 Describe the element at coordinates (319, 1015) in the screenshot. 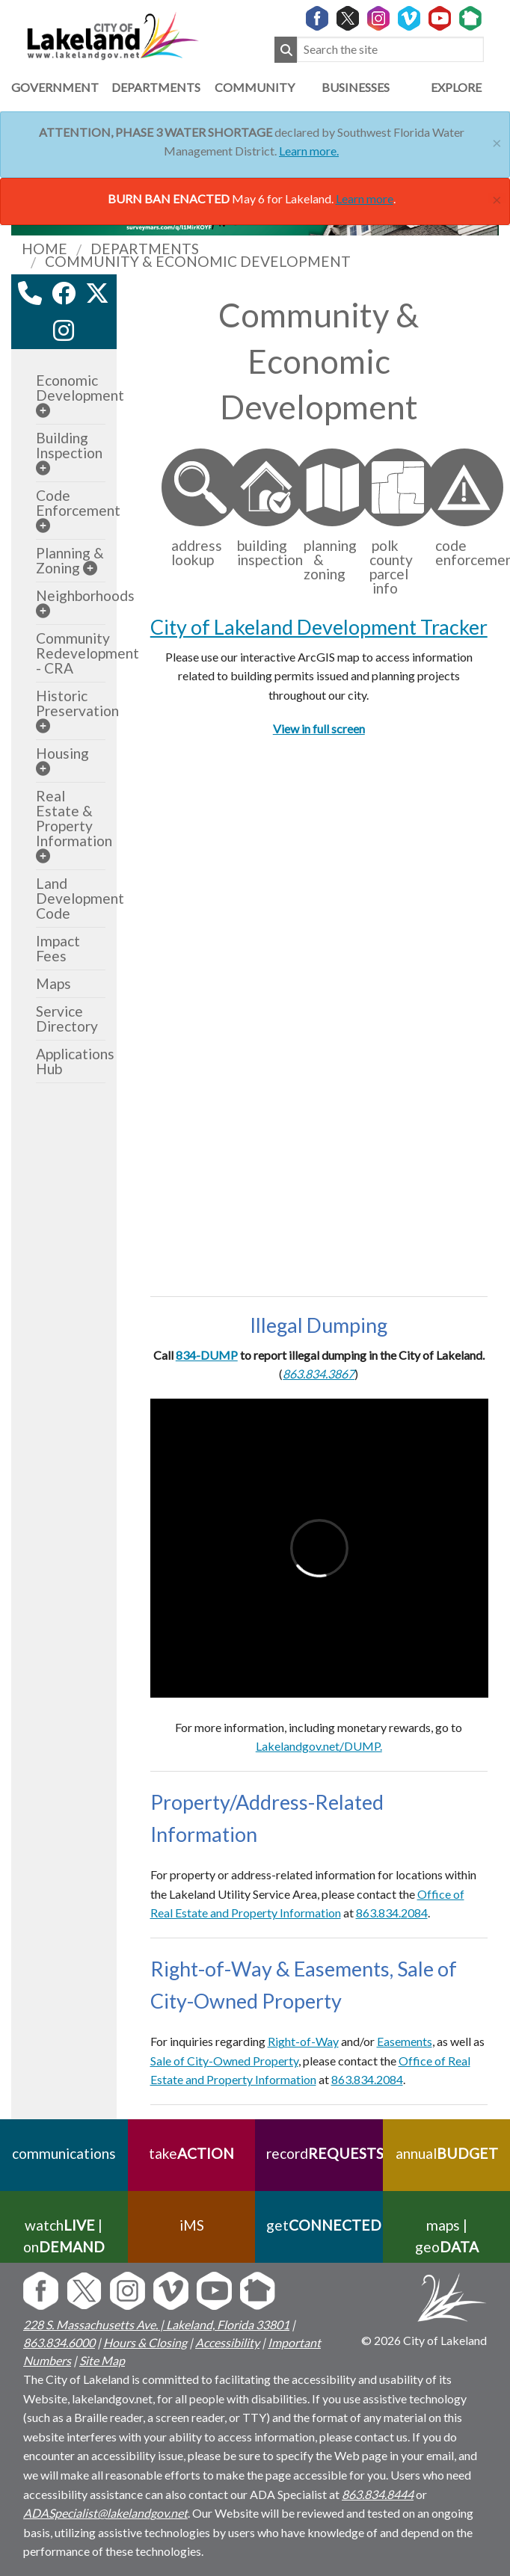

I see `Your browser does not support inline frames` at that location.